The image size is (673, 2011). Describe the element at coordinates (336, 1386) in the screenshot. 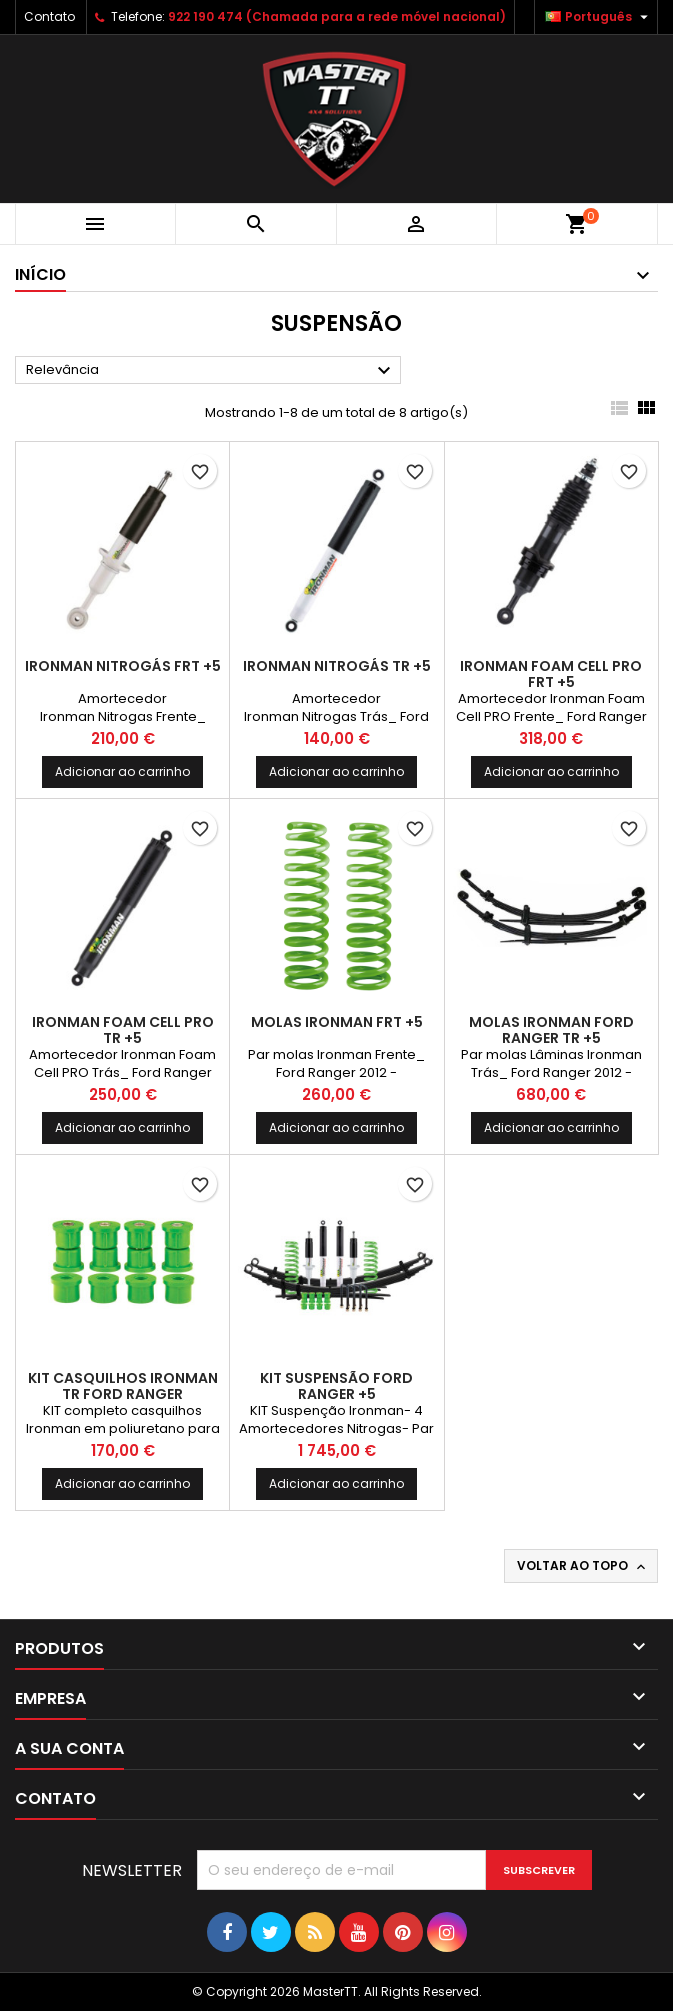

I see `Kit Suspensão Ford Ranger +5` at that location.